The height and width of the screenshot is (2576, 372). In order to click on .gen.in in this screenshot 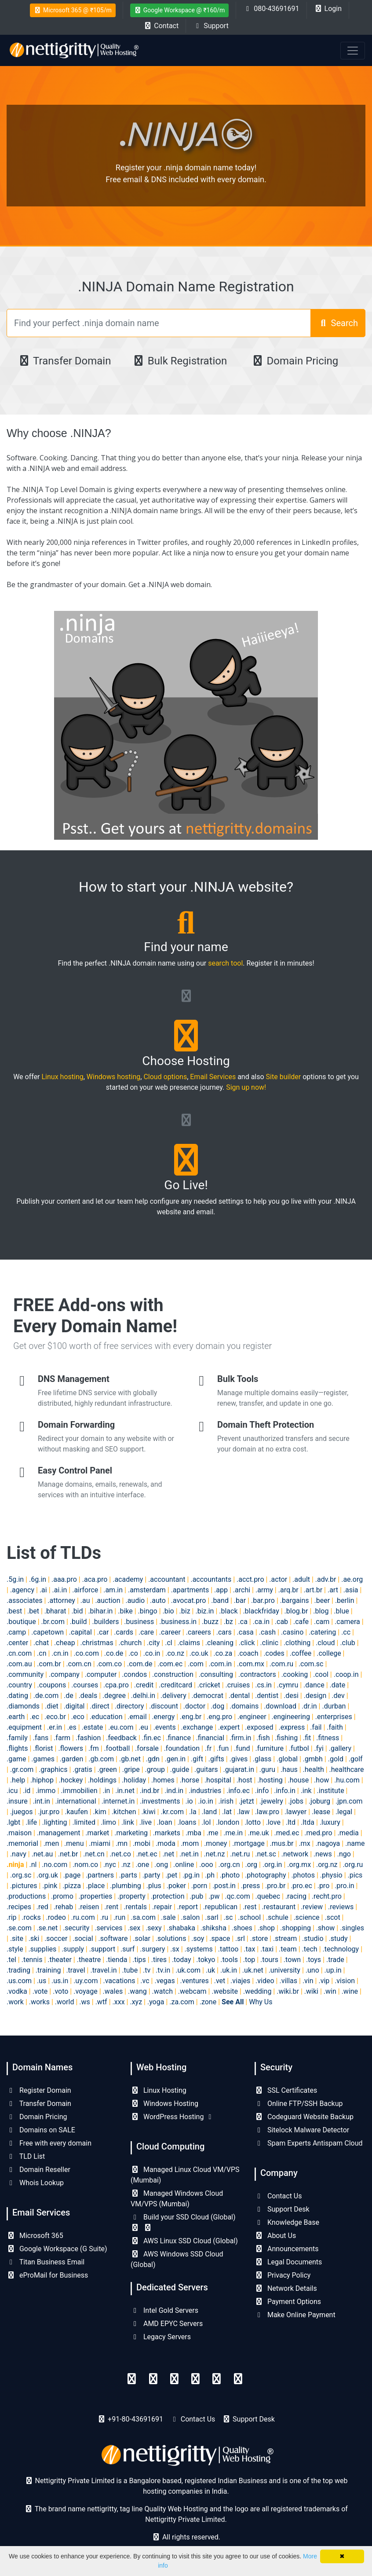, I will do `click(175, 1759)`.